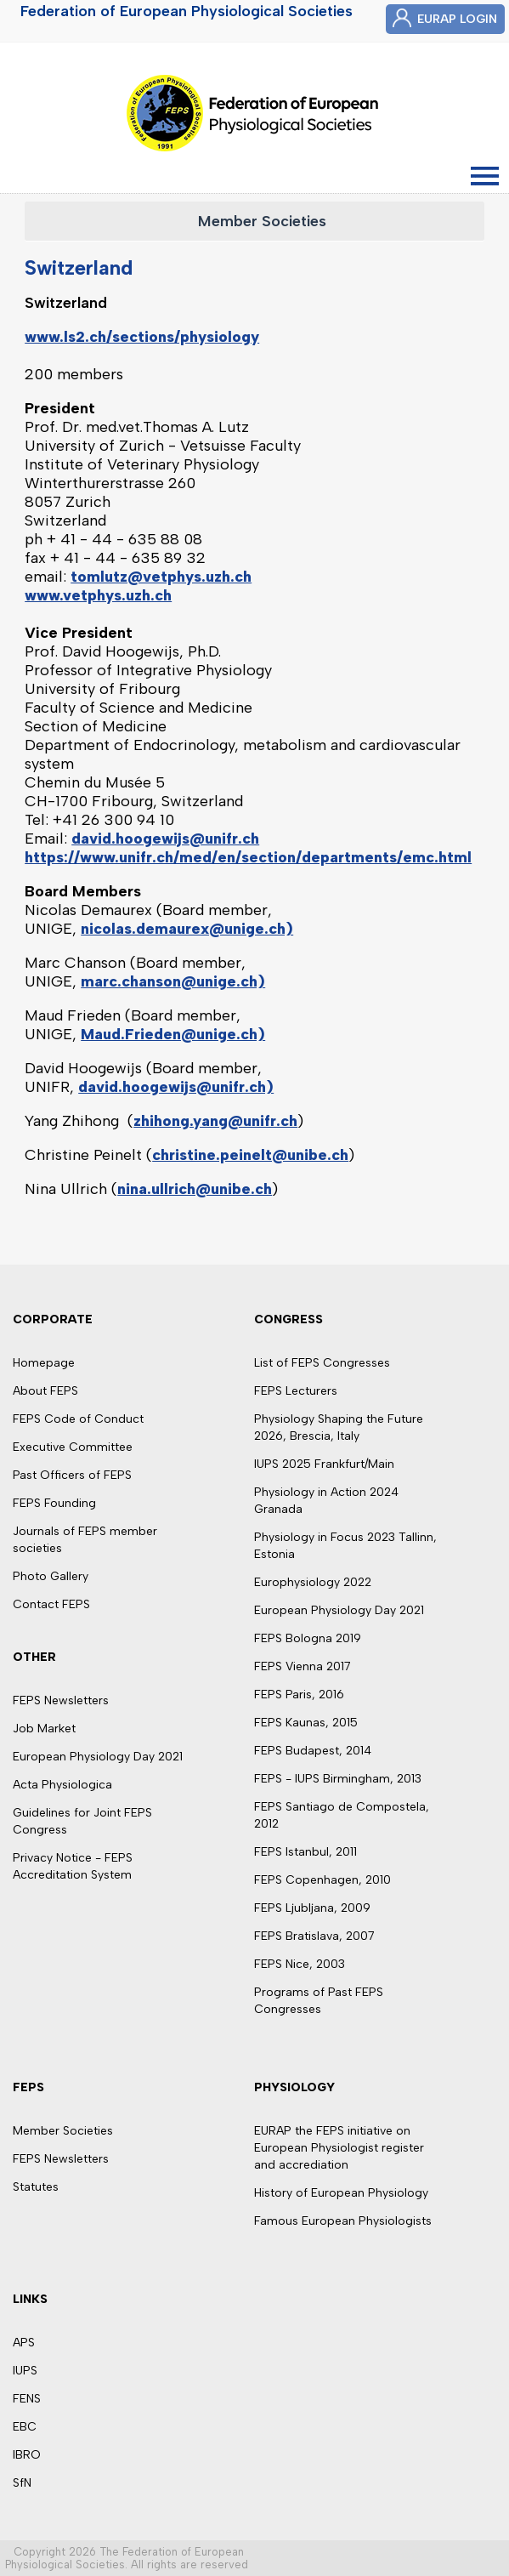  Describe the element at coordinates (78, 1419) in the screenshot. I see `FEPS Code of Conduct` at that location.